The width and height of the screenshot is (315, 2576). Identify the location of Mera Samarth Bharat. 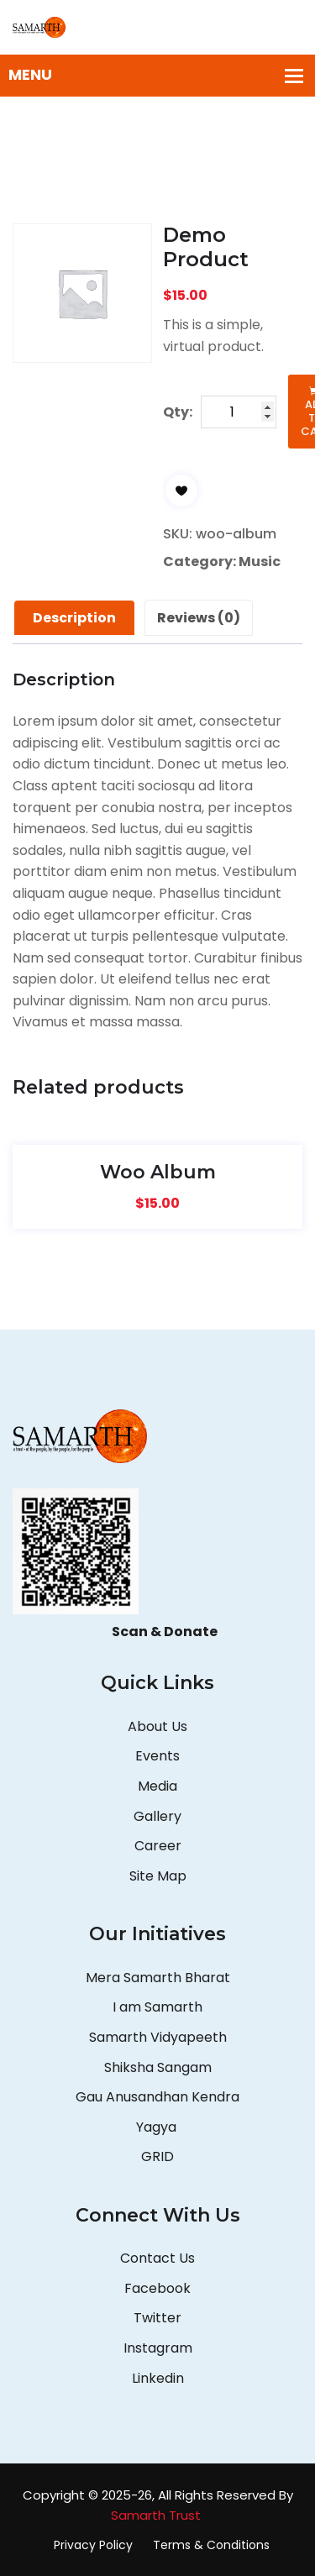
(158, 1977).